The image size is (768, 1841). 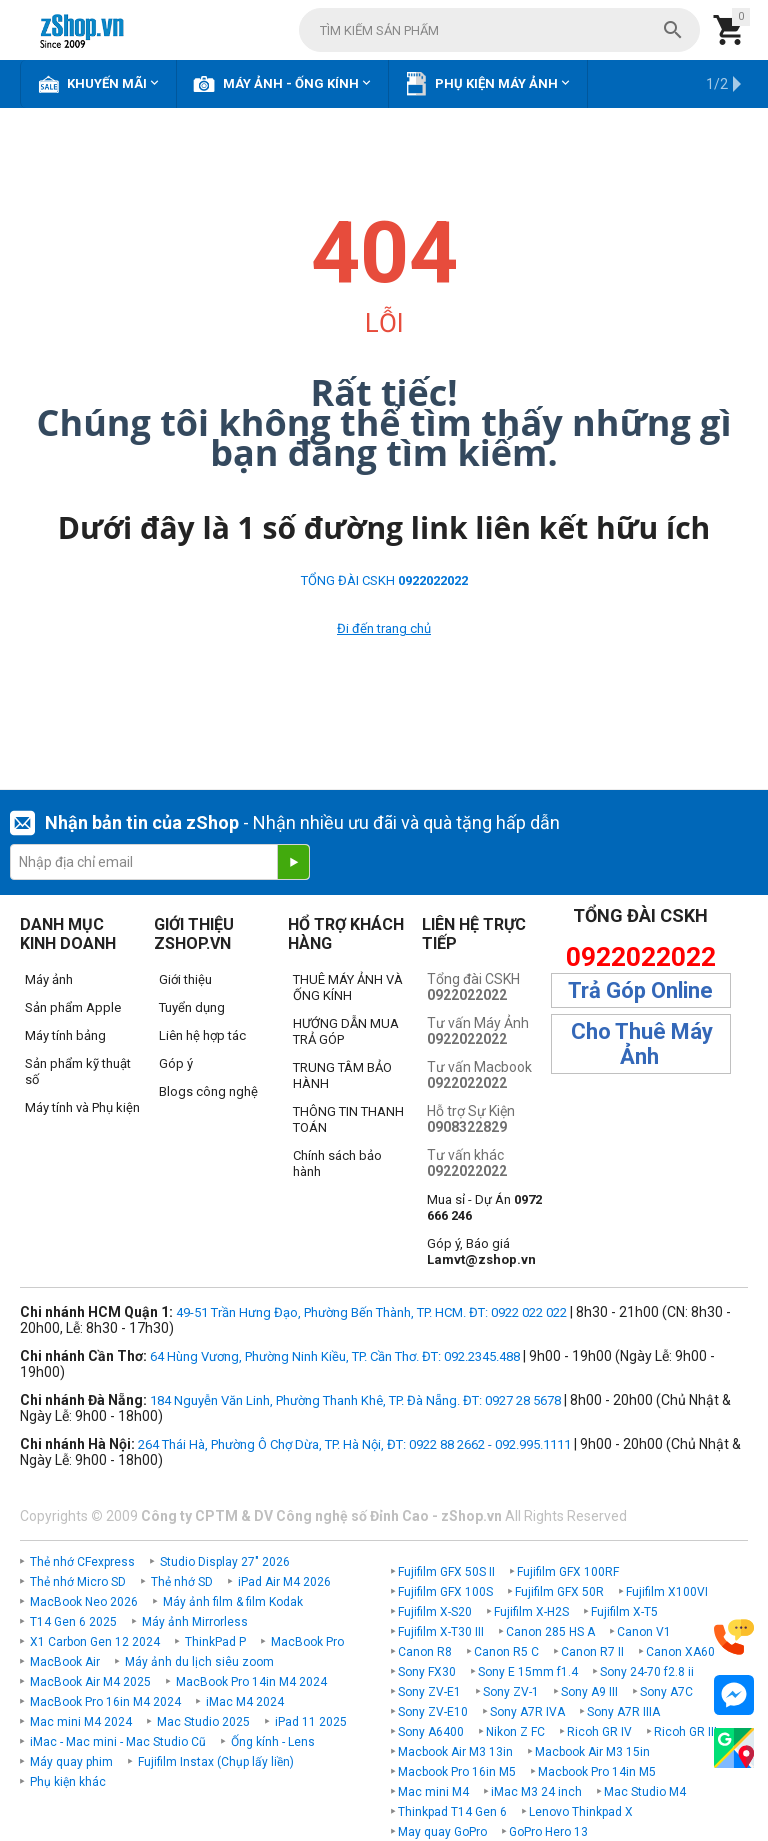 What do you see at coordinates (84, 1602) in the screenshot?
I see `MacBook Neo 2026` at bounding box center [84, 1602].